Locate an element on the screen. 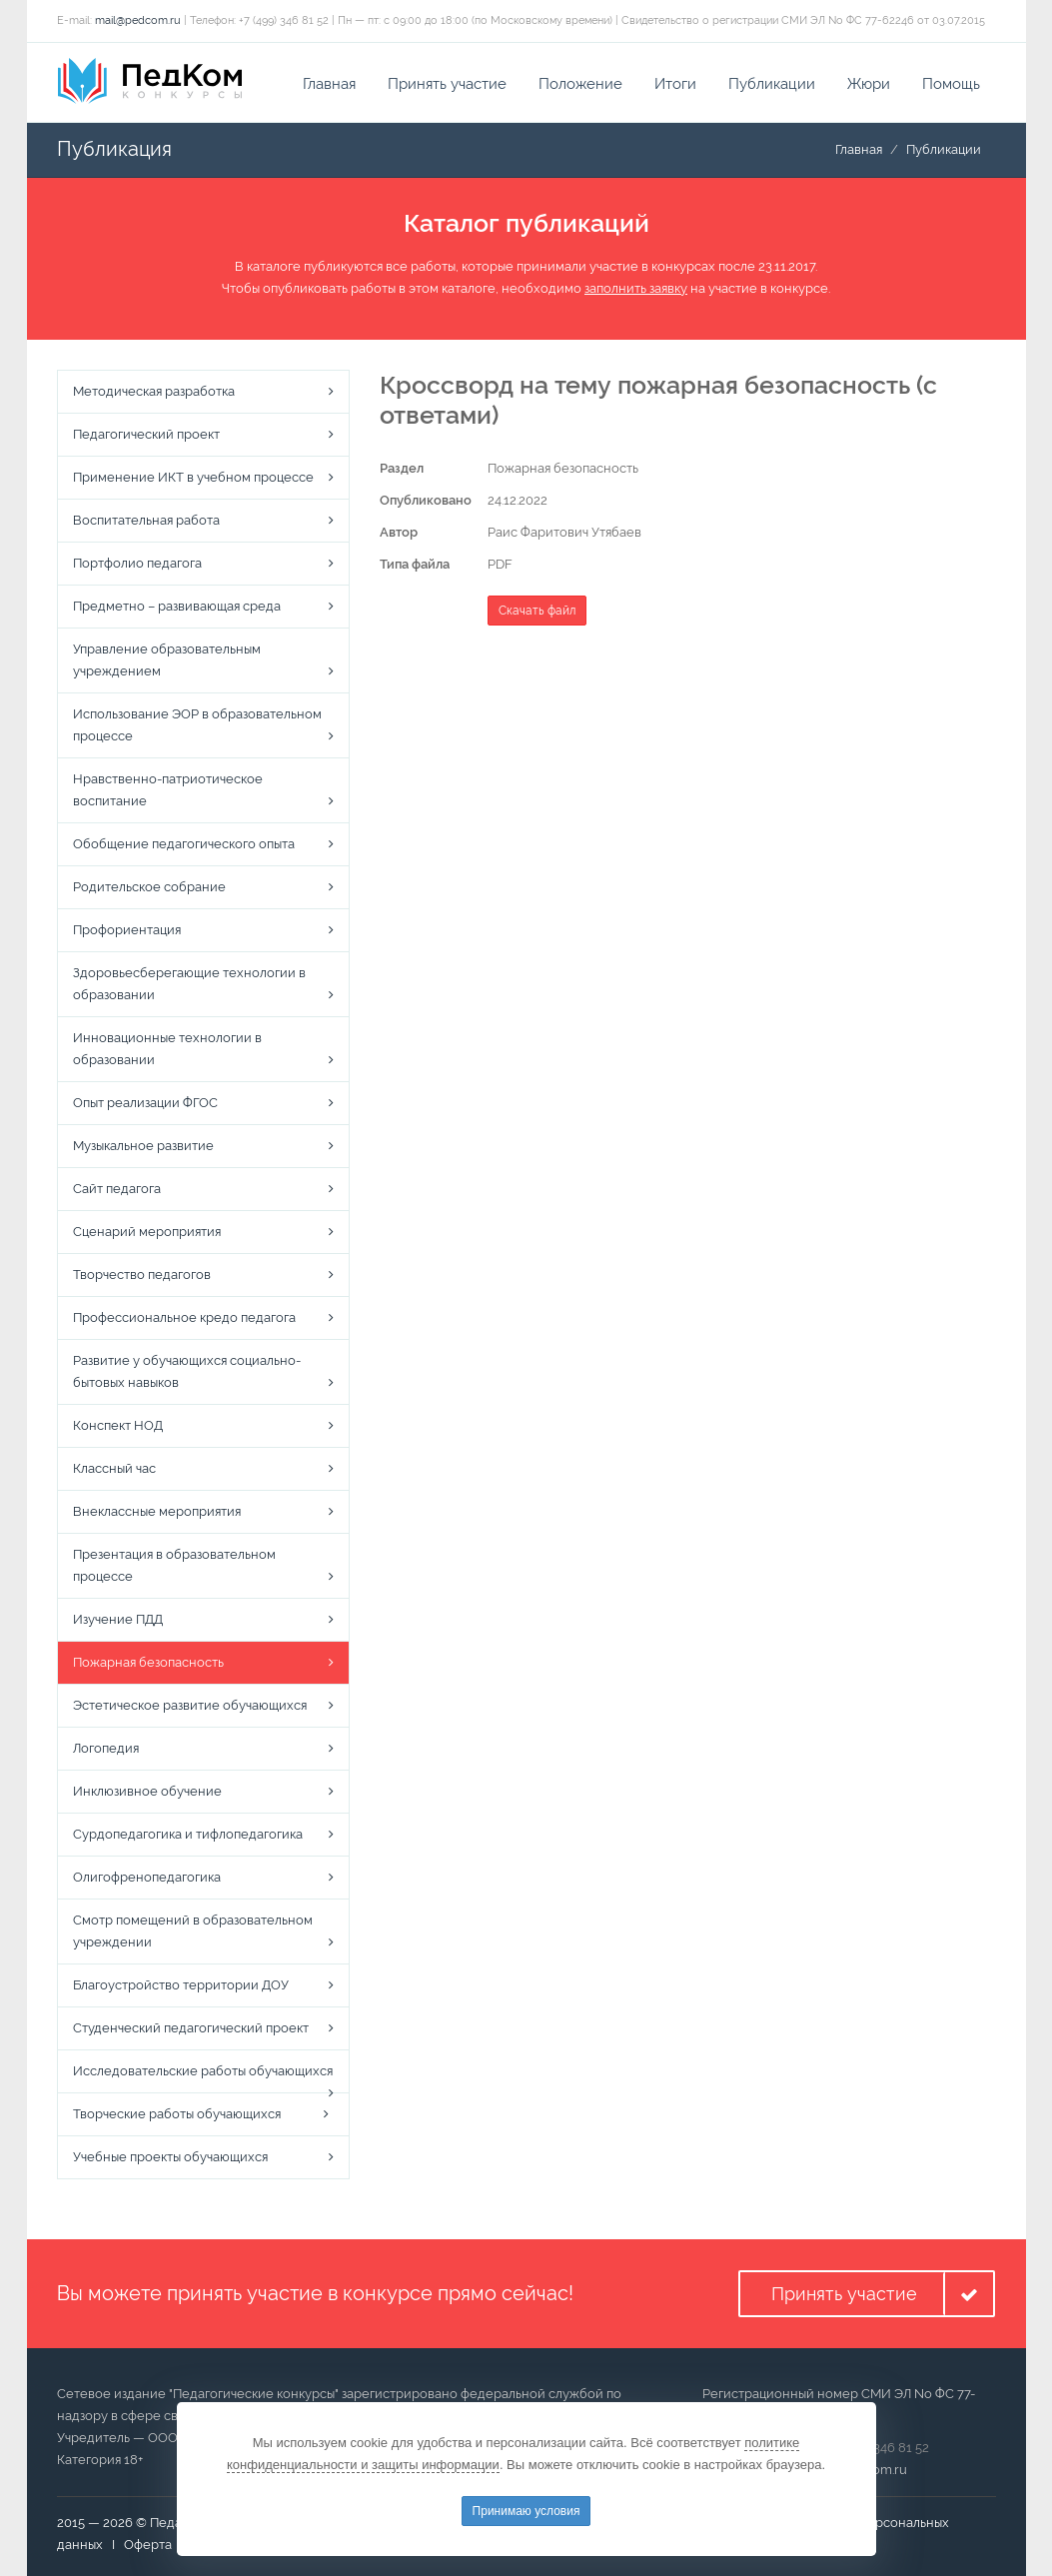 The width and height of the screenshot is (1052, 2576). Студенческий педагогический проект is located at coordinates (191, 2027).